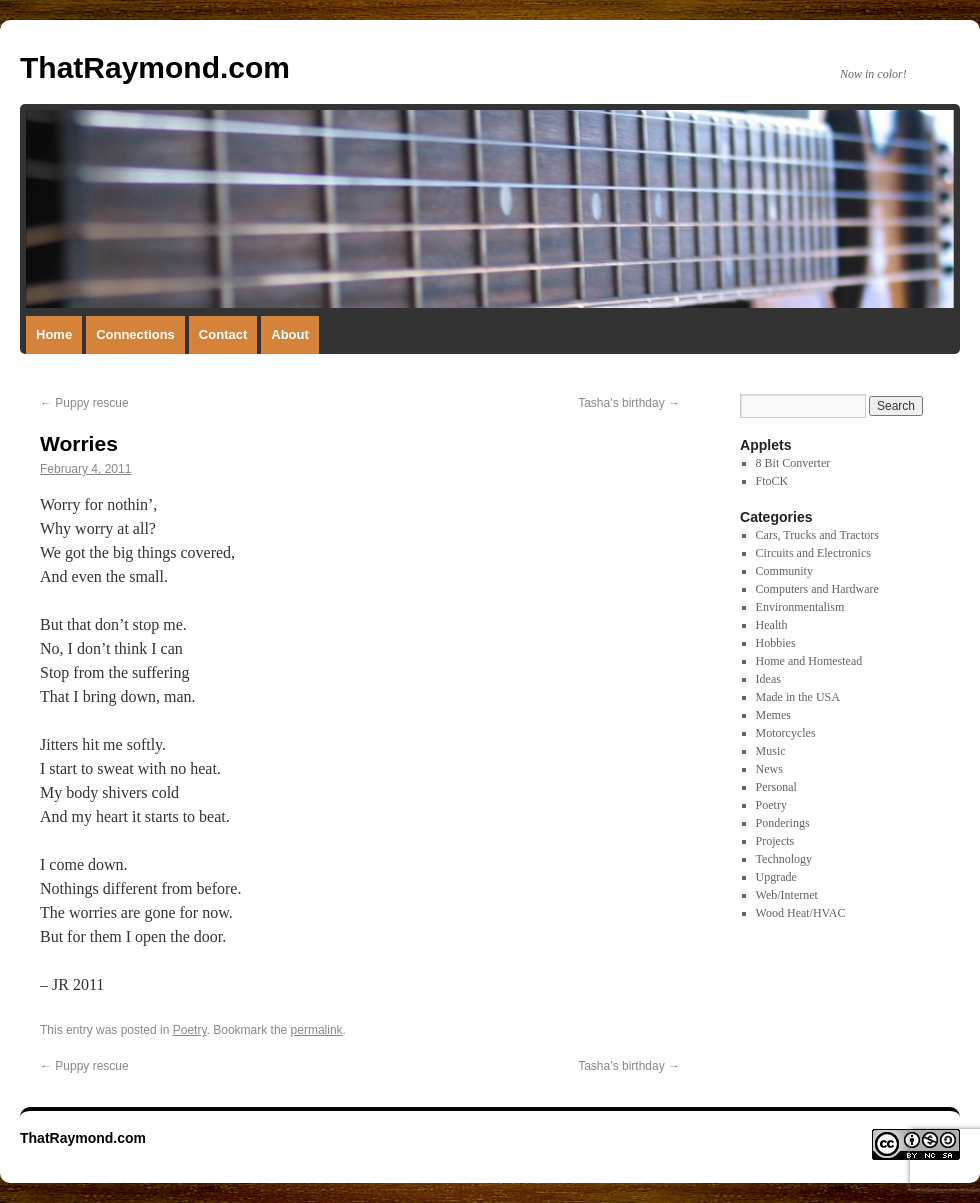 This screenshot has width=980, height=1203. Describe the element at coordinates (190, 1030) in the screenshot. I see `Poetry` at that location.